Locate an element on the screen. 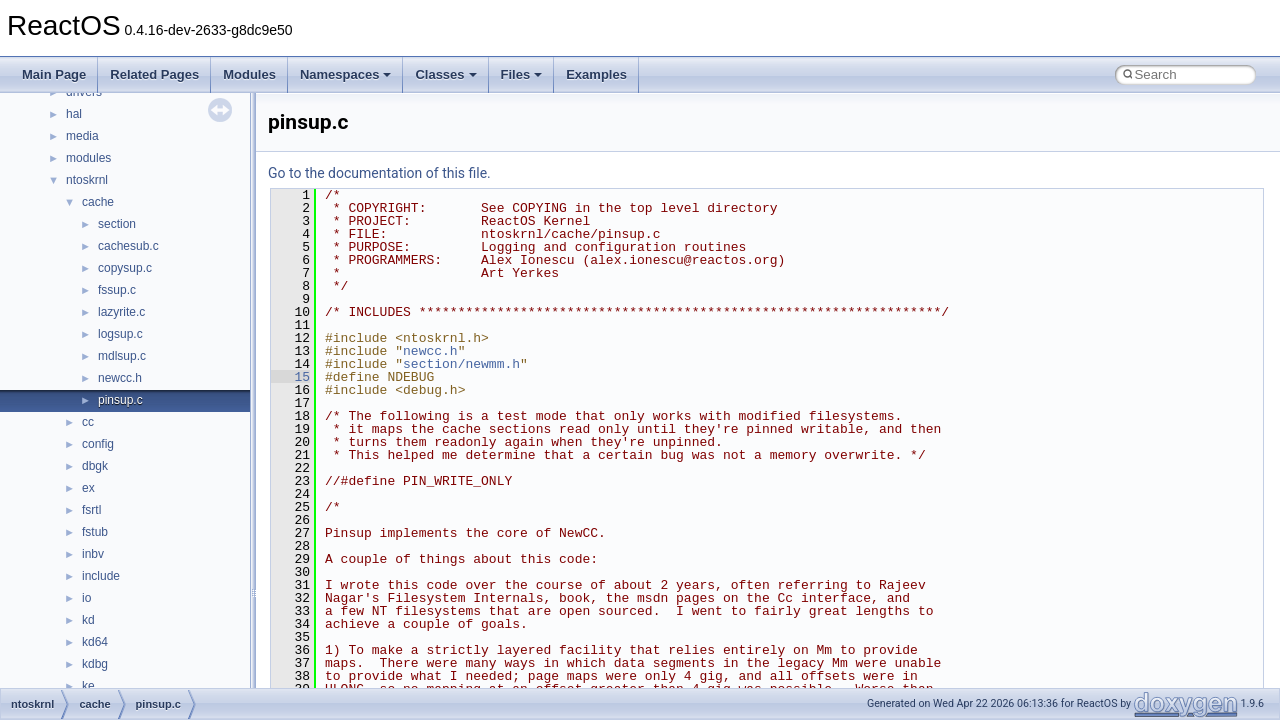 This screenshot has width=1280, height=720. hal is located at coordinates (74, 114).